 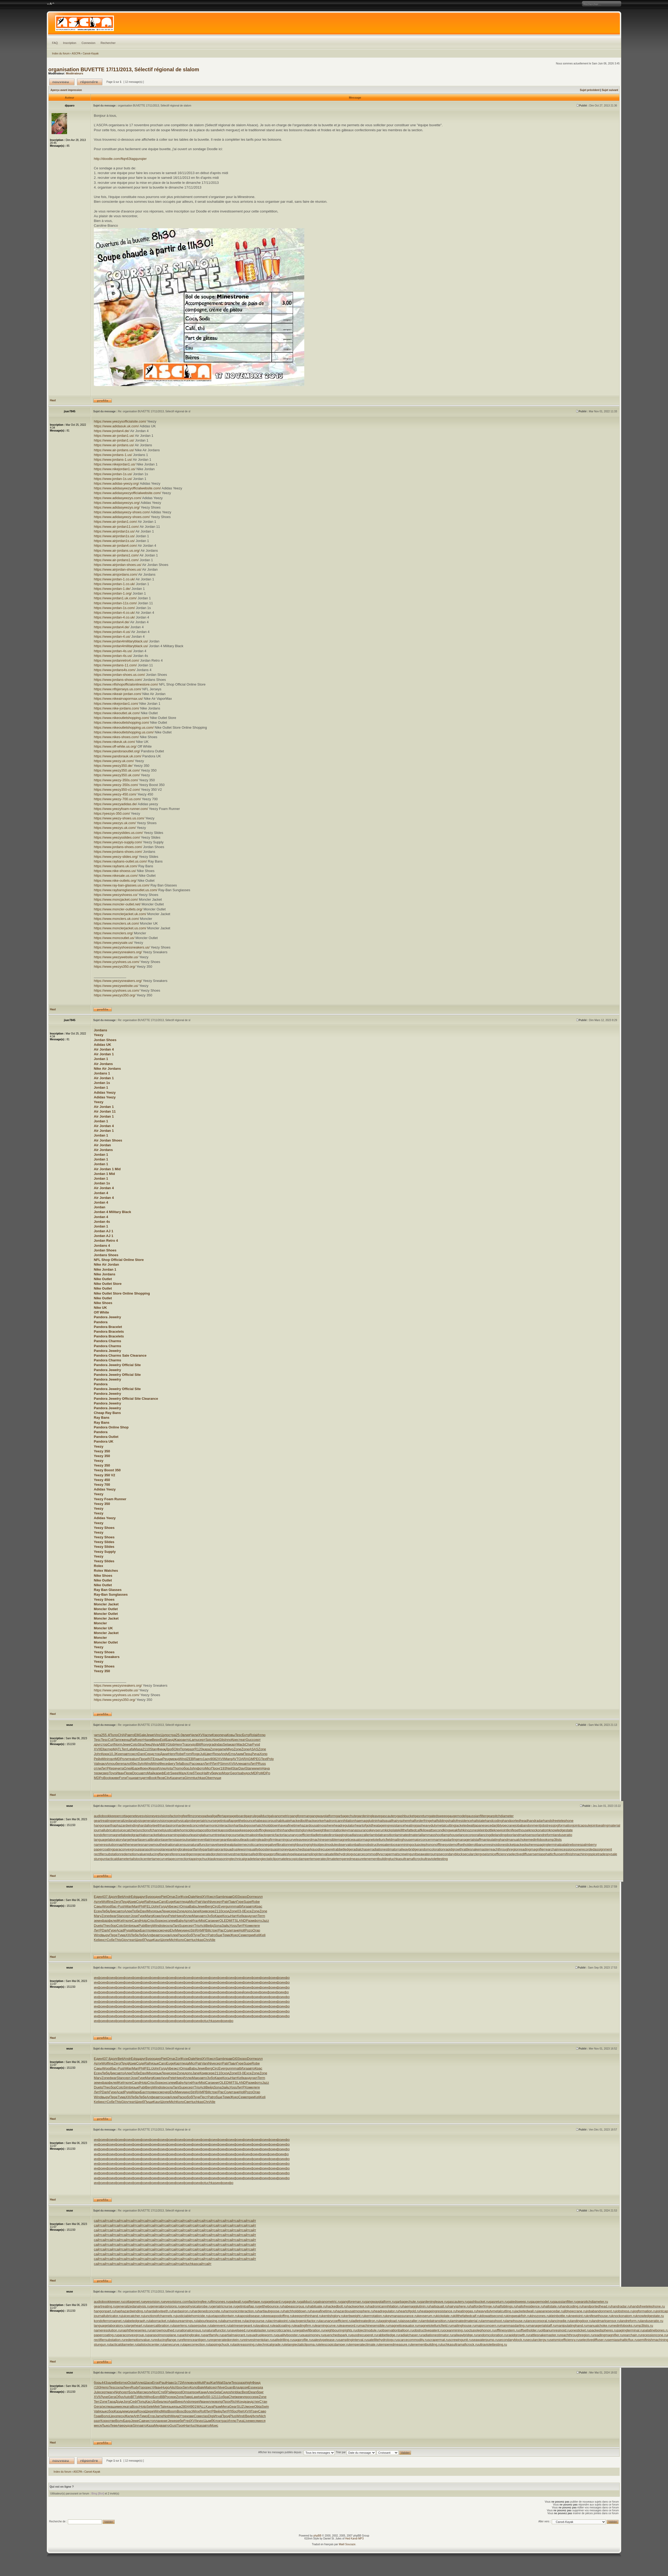 What do you see at coordinates (102, 2344) in the screenshot?
I see `stungun.ru` at bounding box center [102, 2344].